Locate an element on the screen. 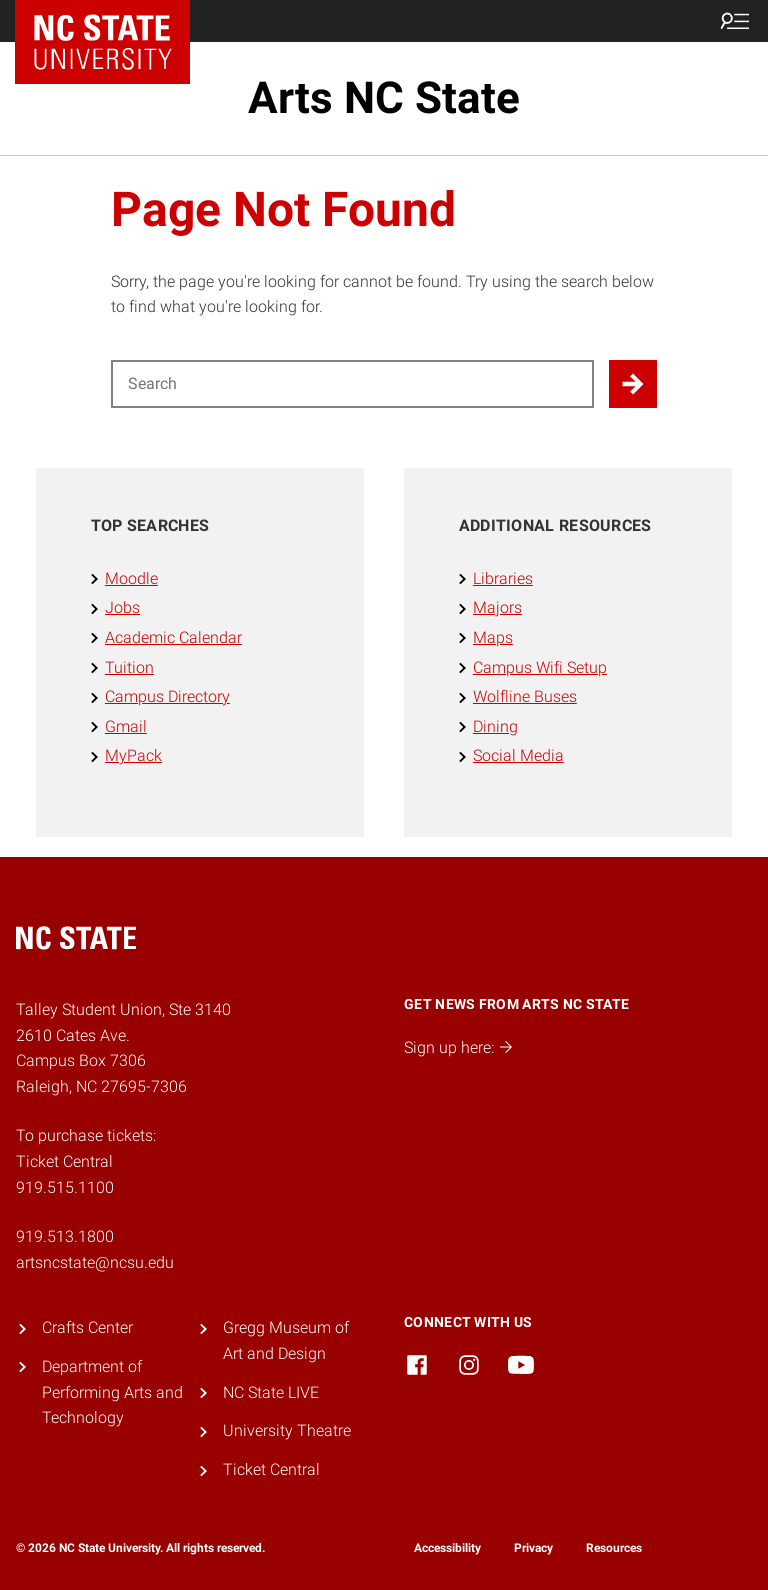 The image size is (768, 1590). Tuition is located at coordinates (129, 667).